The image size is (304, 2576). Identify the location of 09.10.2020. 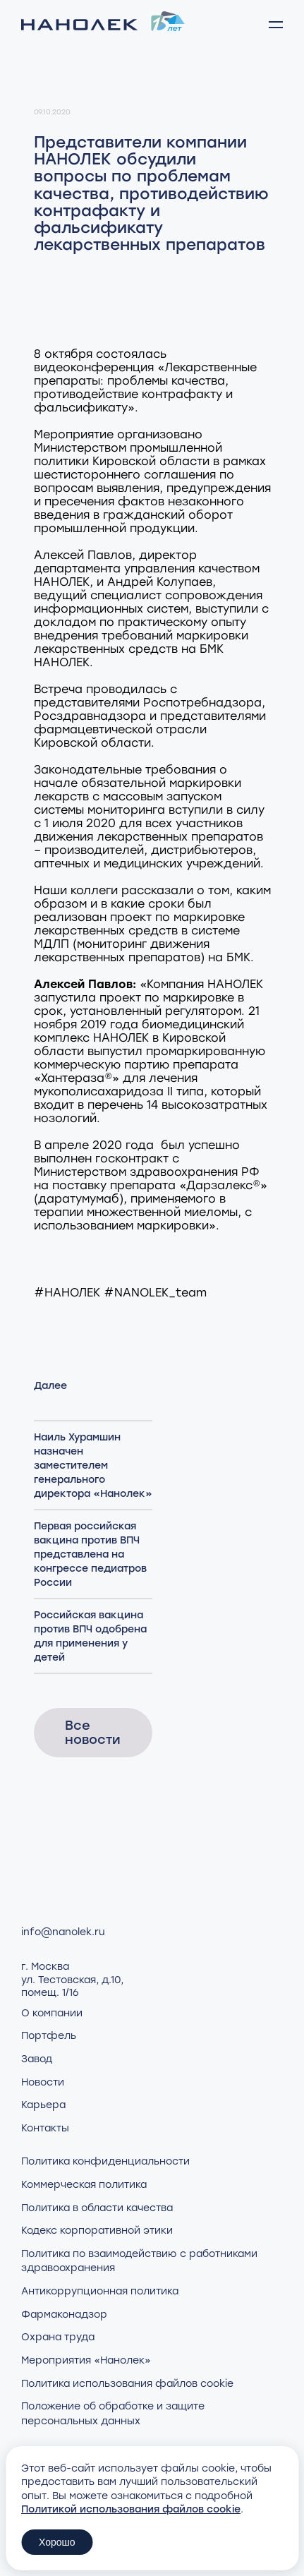
(52, 111).